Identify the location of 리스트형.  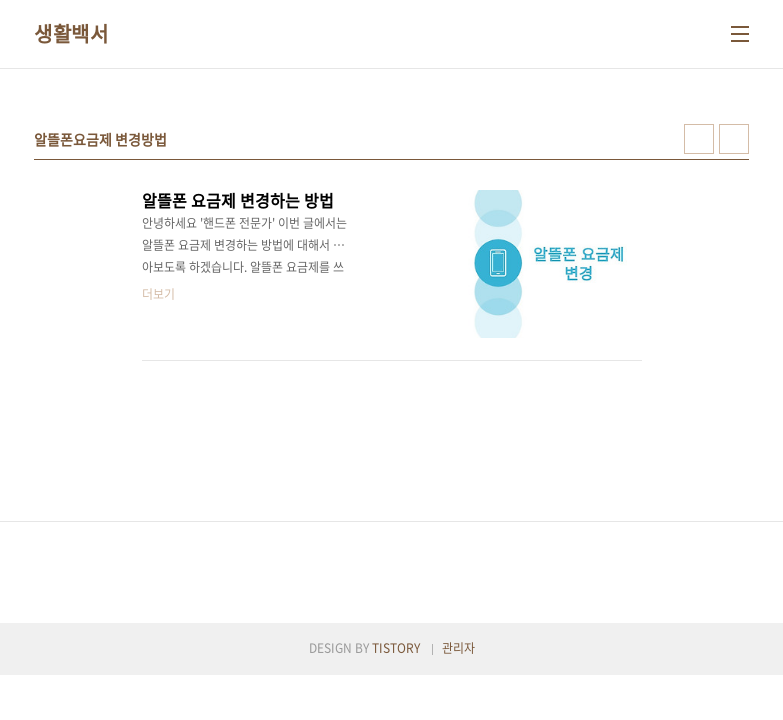
(734, 139).